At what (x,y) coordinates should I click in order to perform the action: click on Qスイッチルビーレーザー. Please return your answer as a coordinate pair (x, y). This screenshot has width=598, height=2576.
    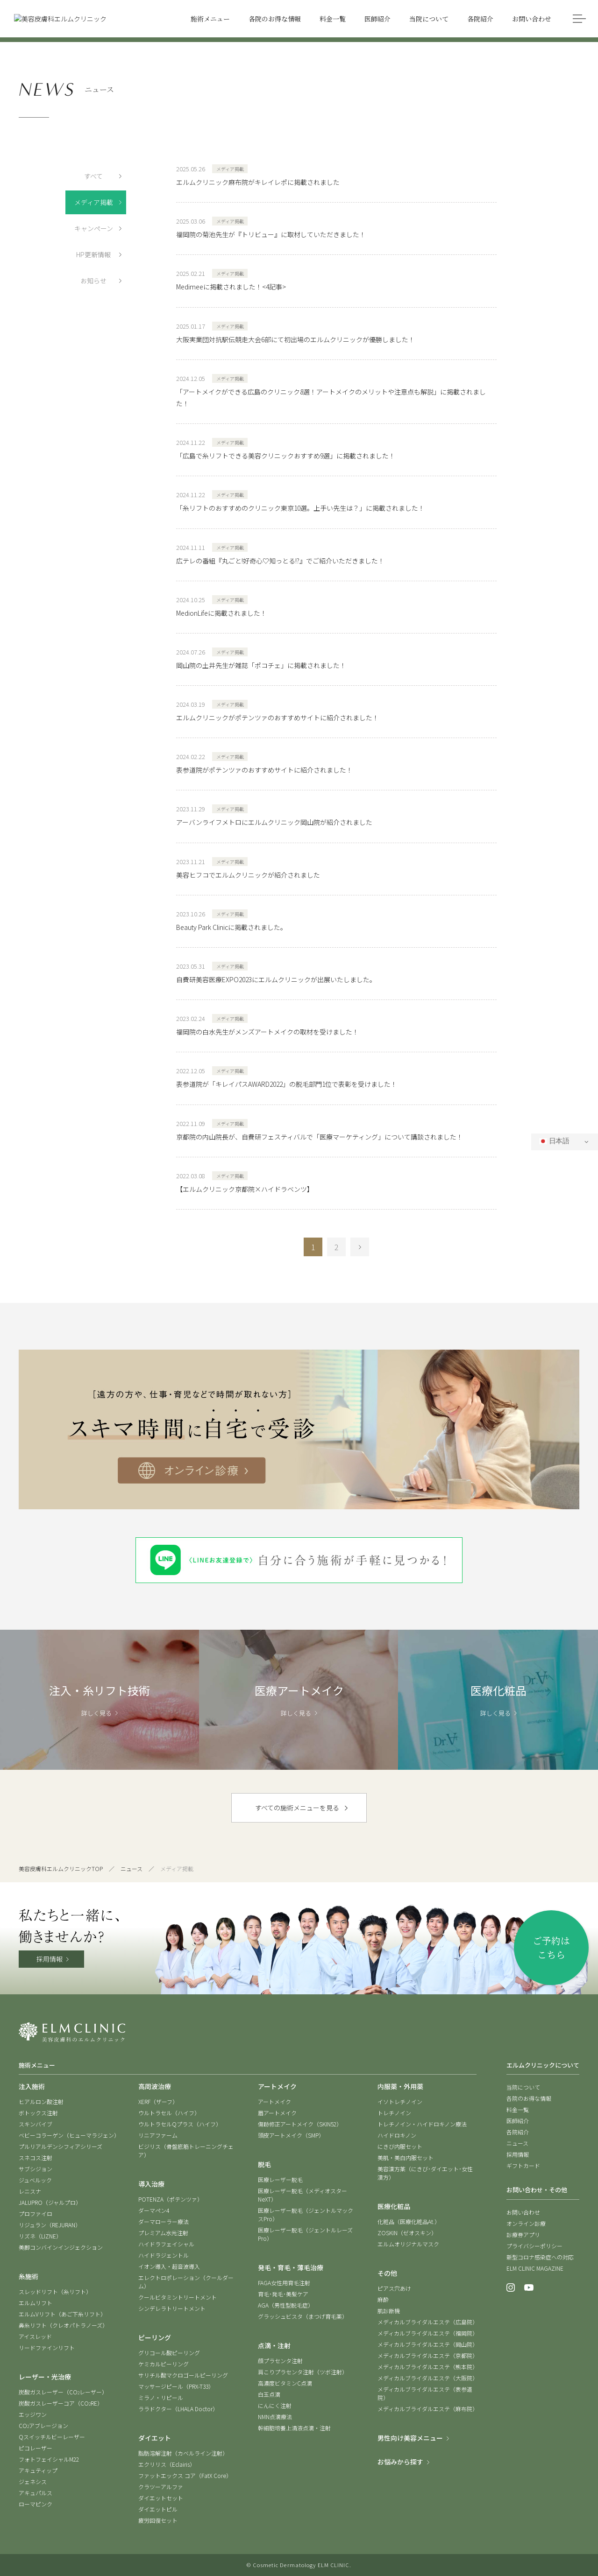
    Looking at the image, I should click on (52, 2437).